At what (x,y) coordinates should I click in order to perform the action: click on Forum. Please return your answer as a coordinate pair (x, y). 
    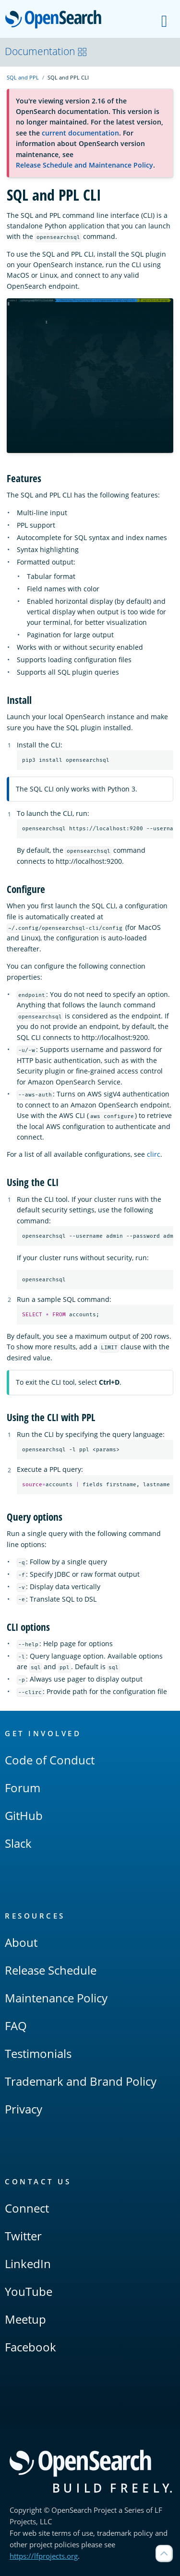
    Looking at the image, I should click on (22, 1788).